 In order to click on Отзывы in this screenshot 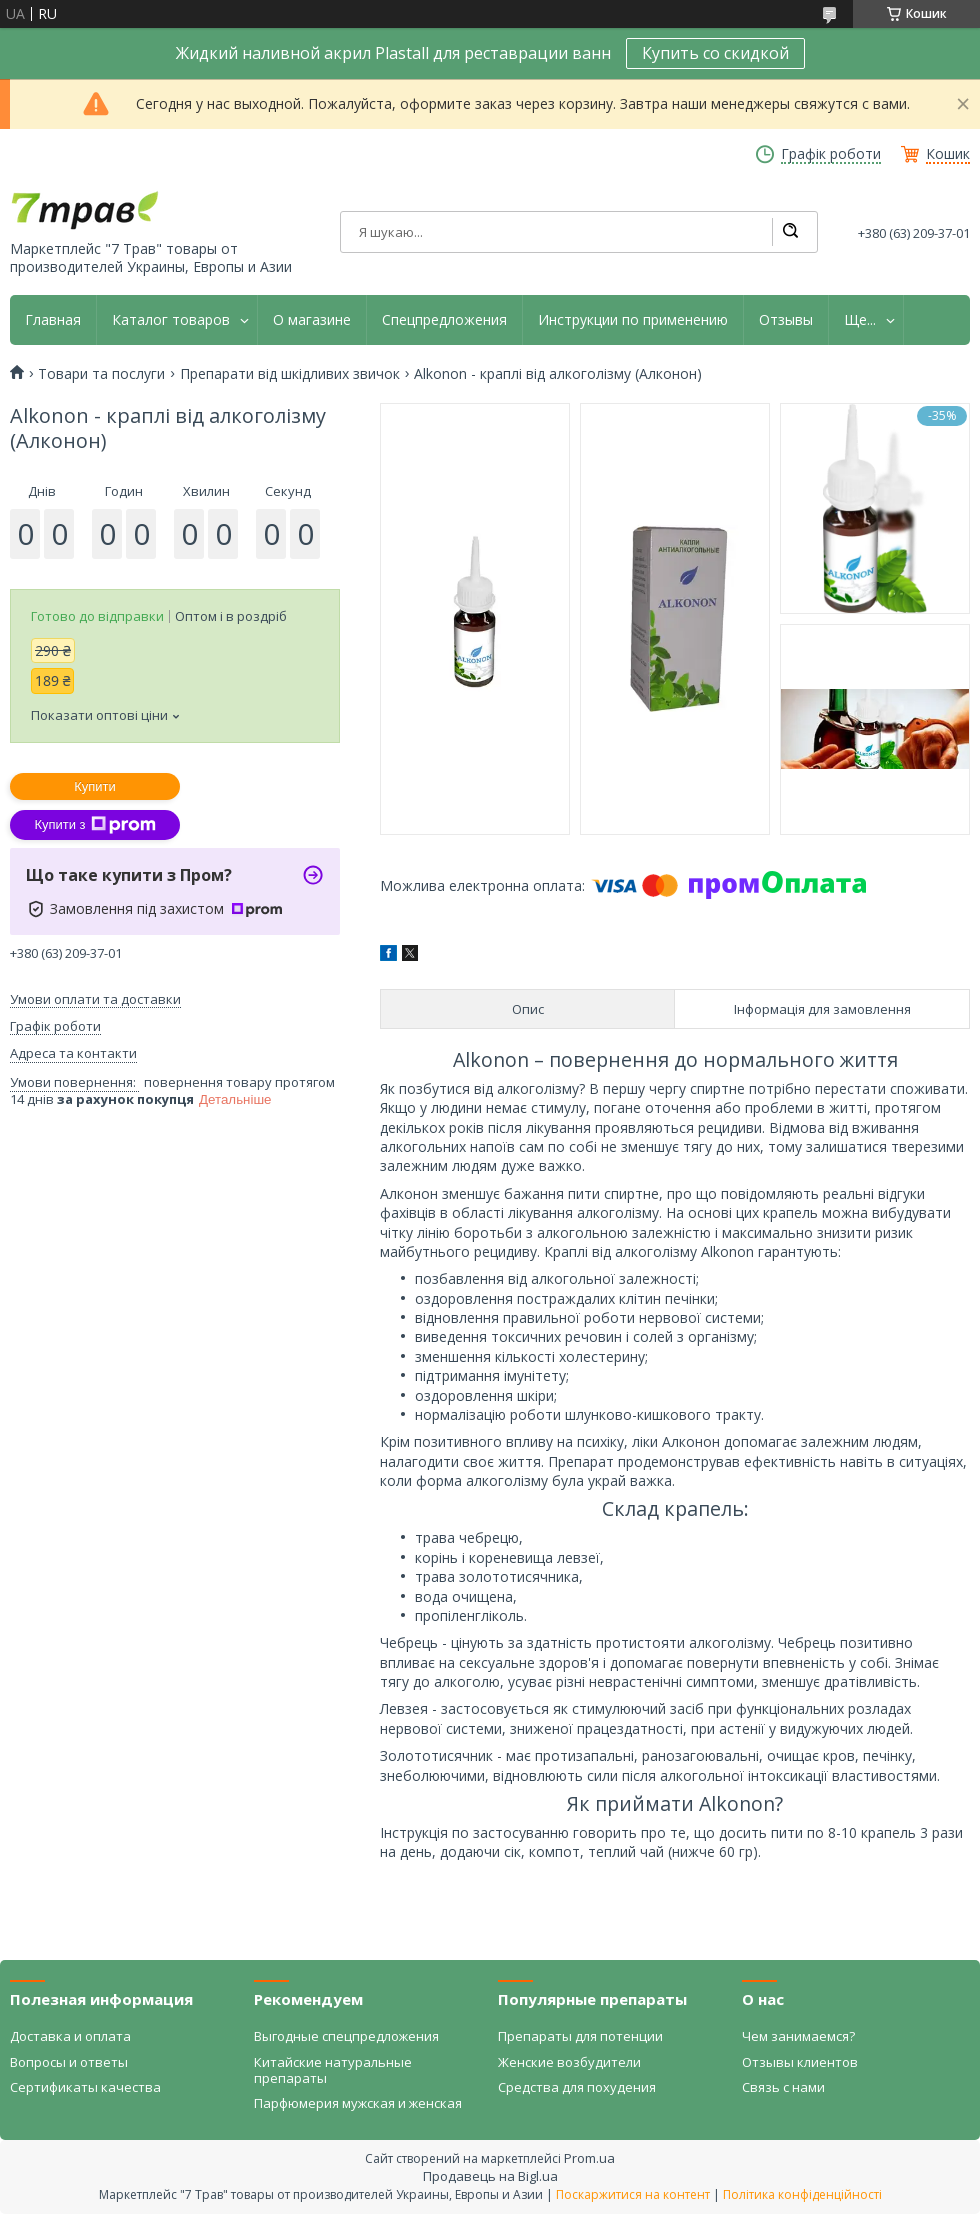, I will do `click(786, 320)`.